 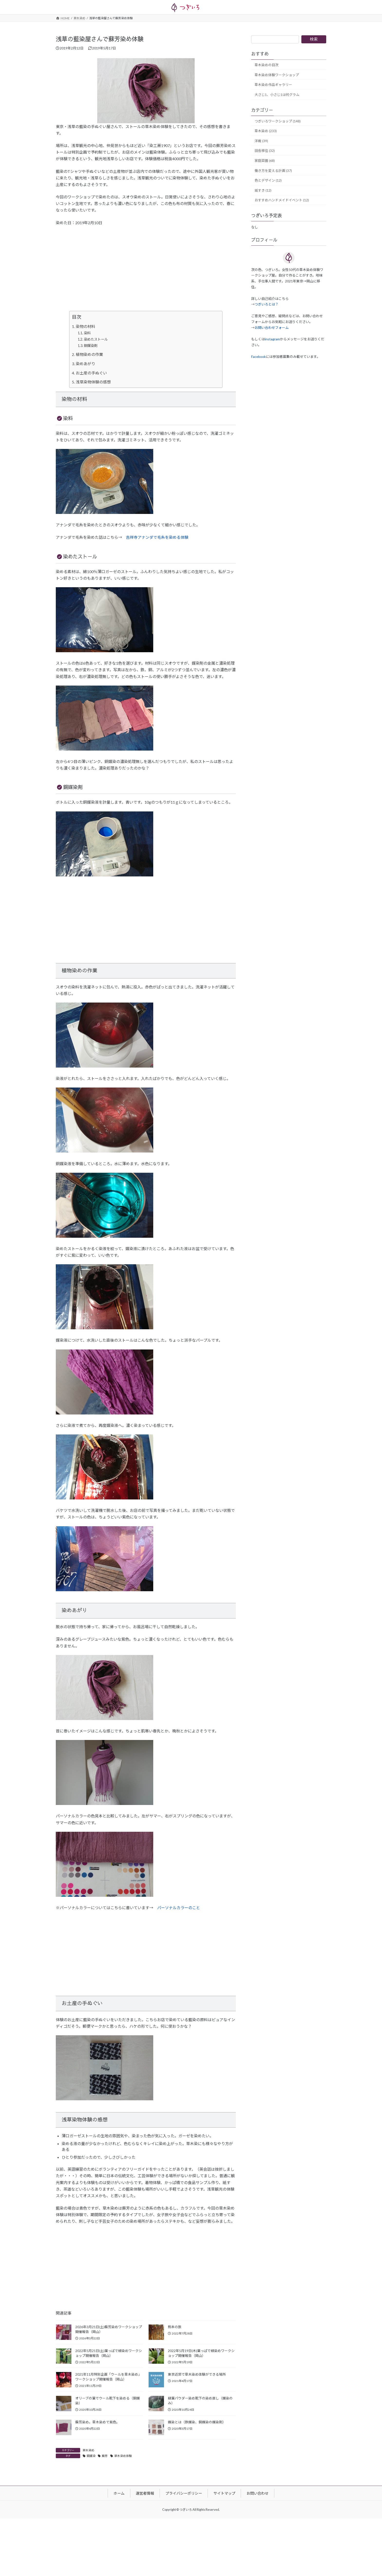 What do you see at coordinates (258, 356) in the screenshot?
I see `Facebook` at bounding box center [258, 356].